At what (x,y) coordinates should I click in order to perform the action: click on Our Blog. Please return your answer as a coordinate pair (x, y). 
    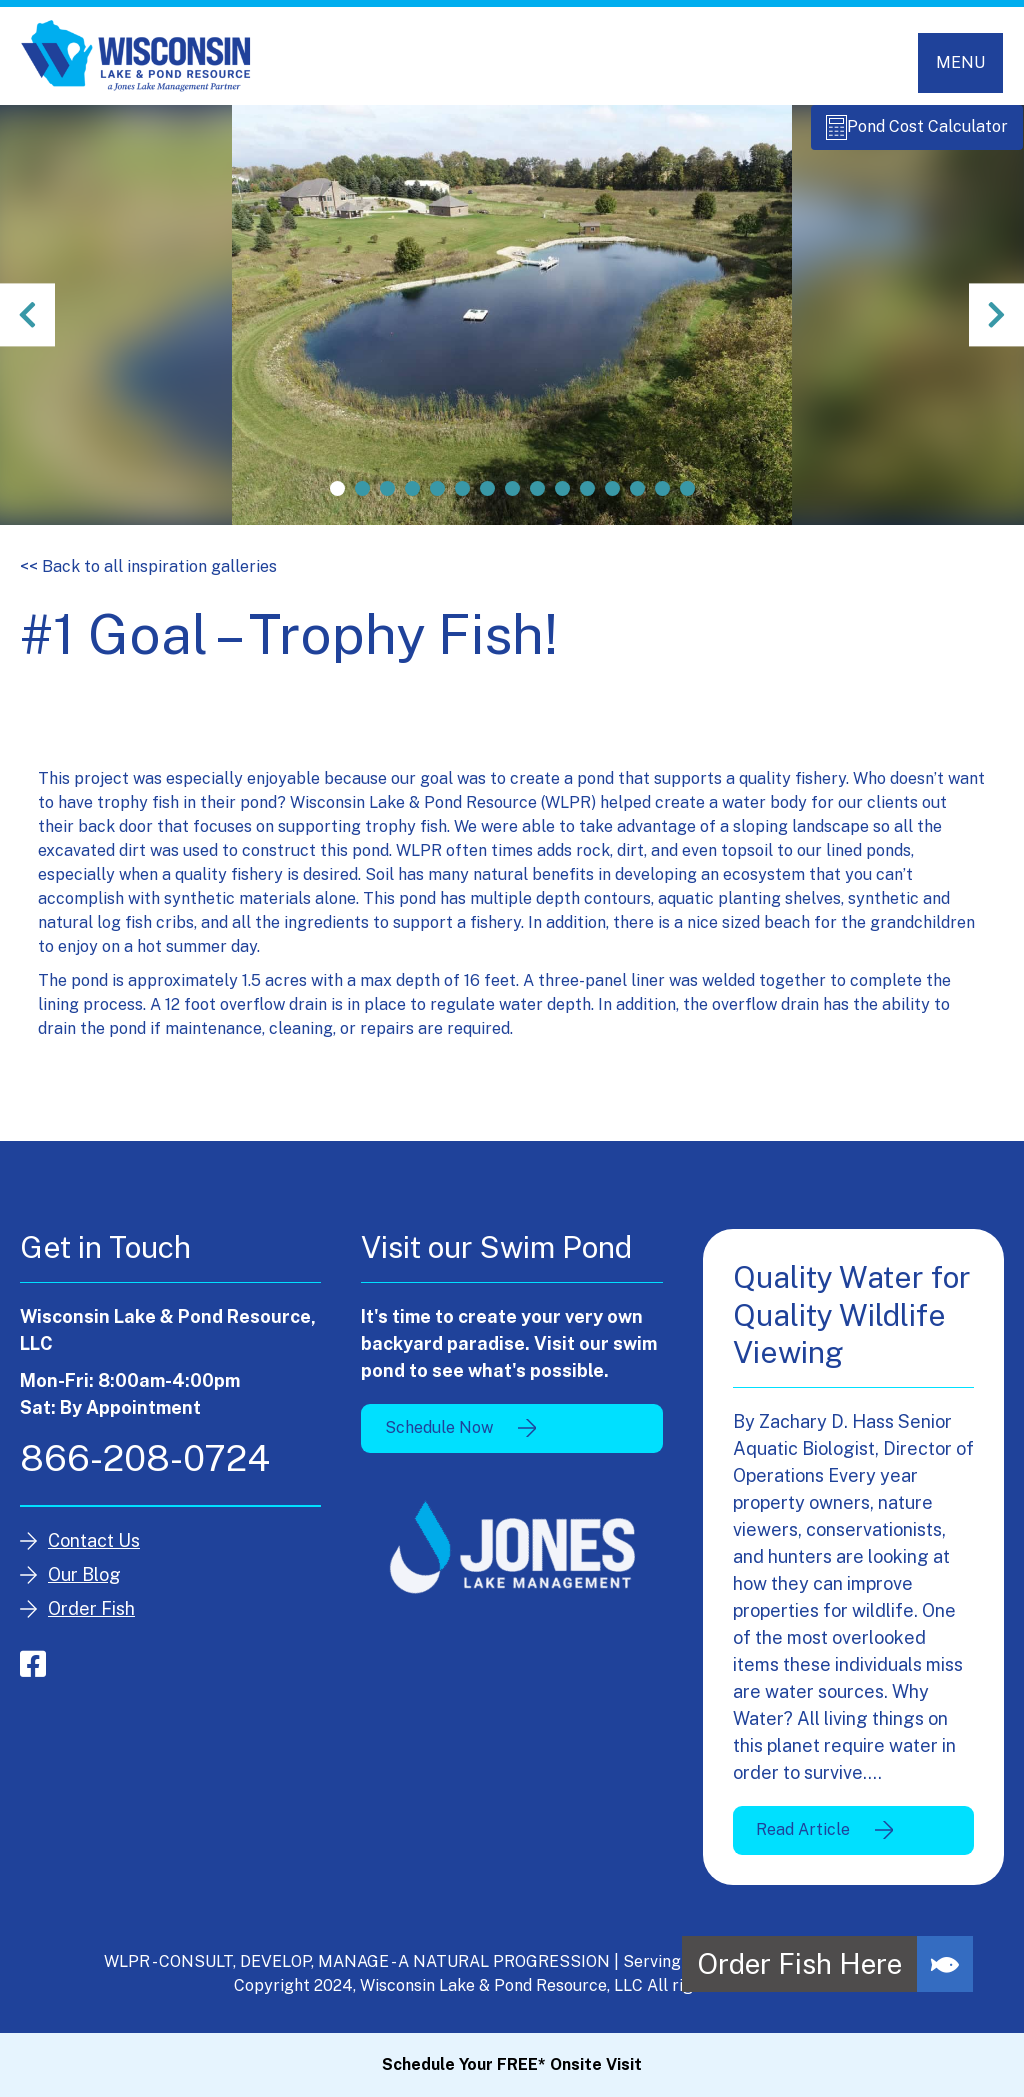
    Looking at the image, I should click on (84, 1585).